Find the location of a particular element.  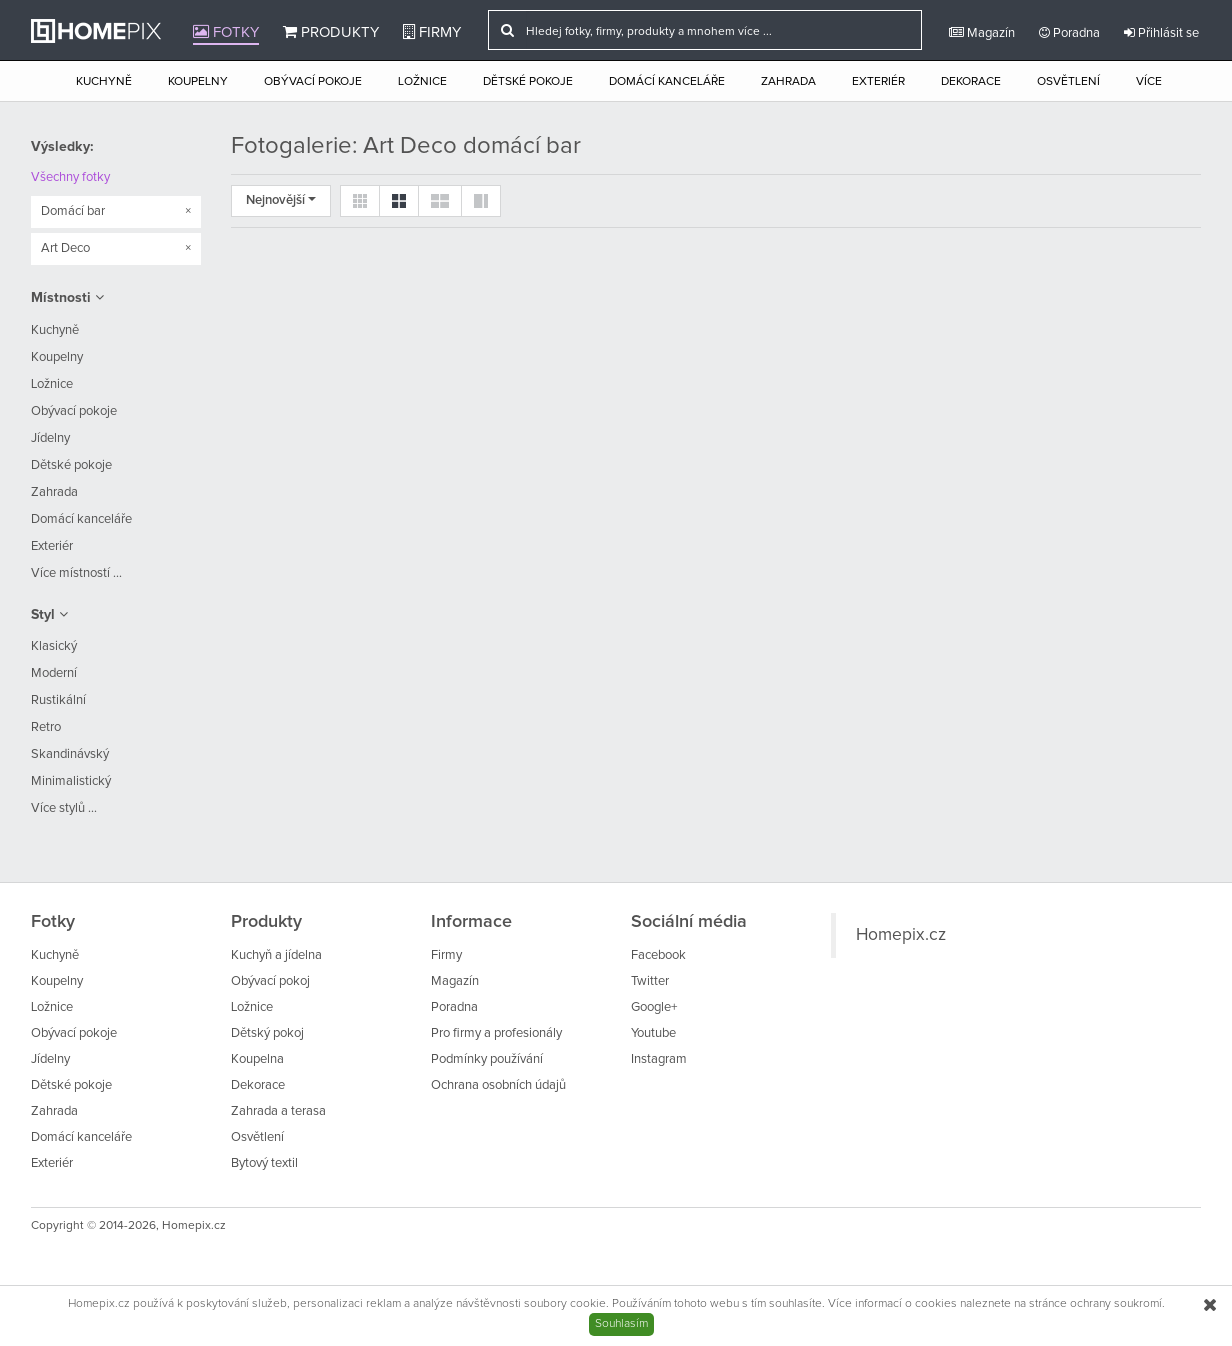

ochrany soukromí is located at coordinates (1116, 1304).